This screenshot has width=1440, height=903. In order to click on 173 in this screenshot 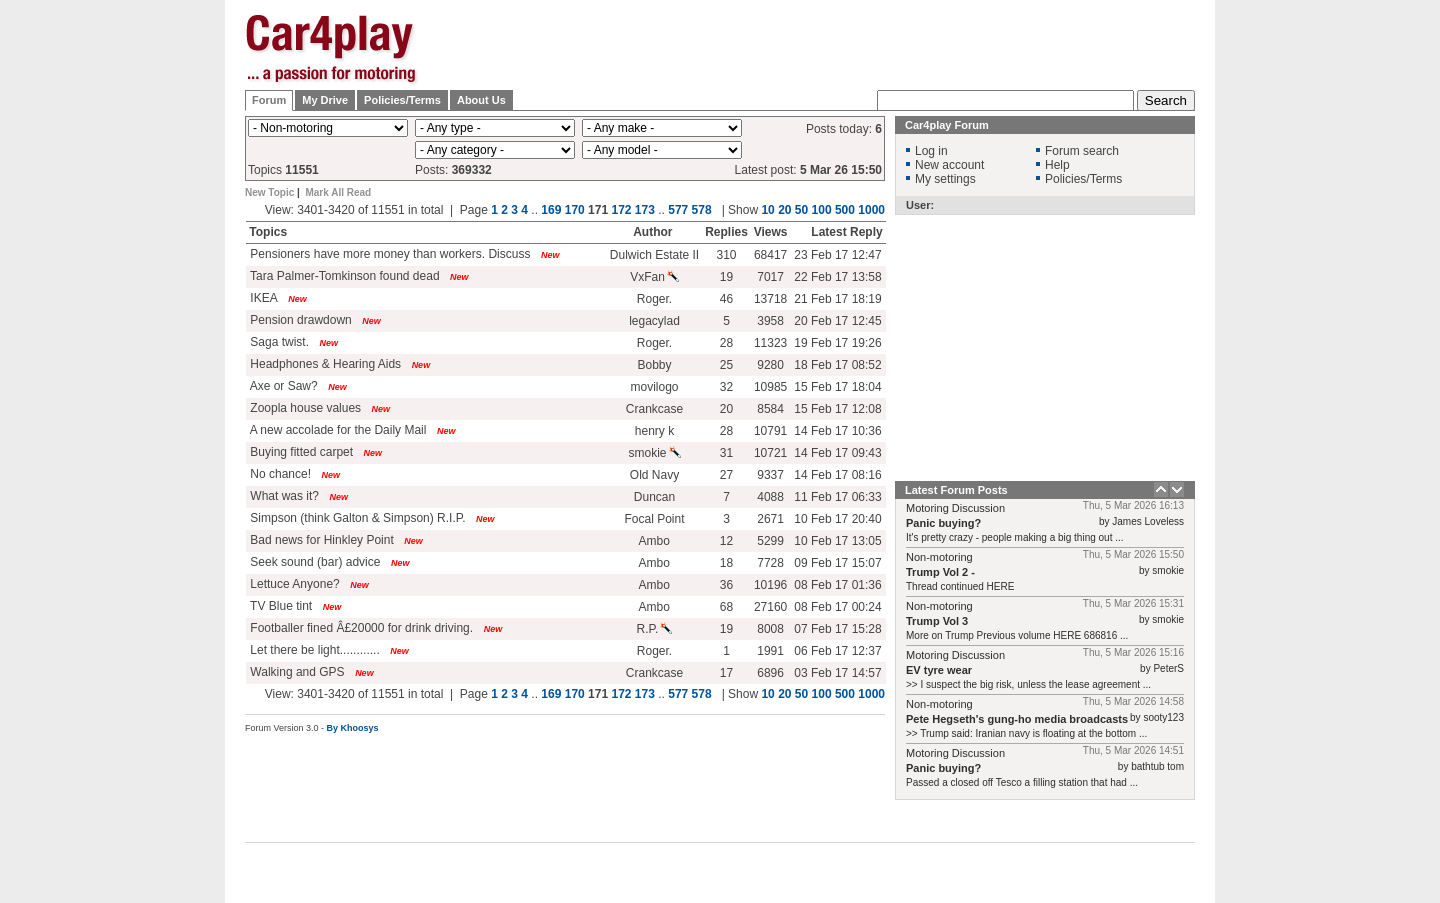, I will do `click(645, 210)`.